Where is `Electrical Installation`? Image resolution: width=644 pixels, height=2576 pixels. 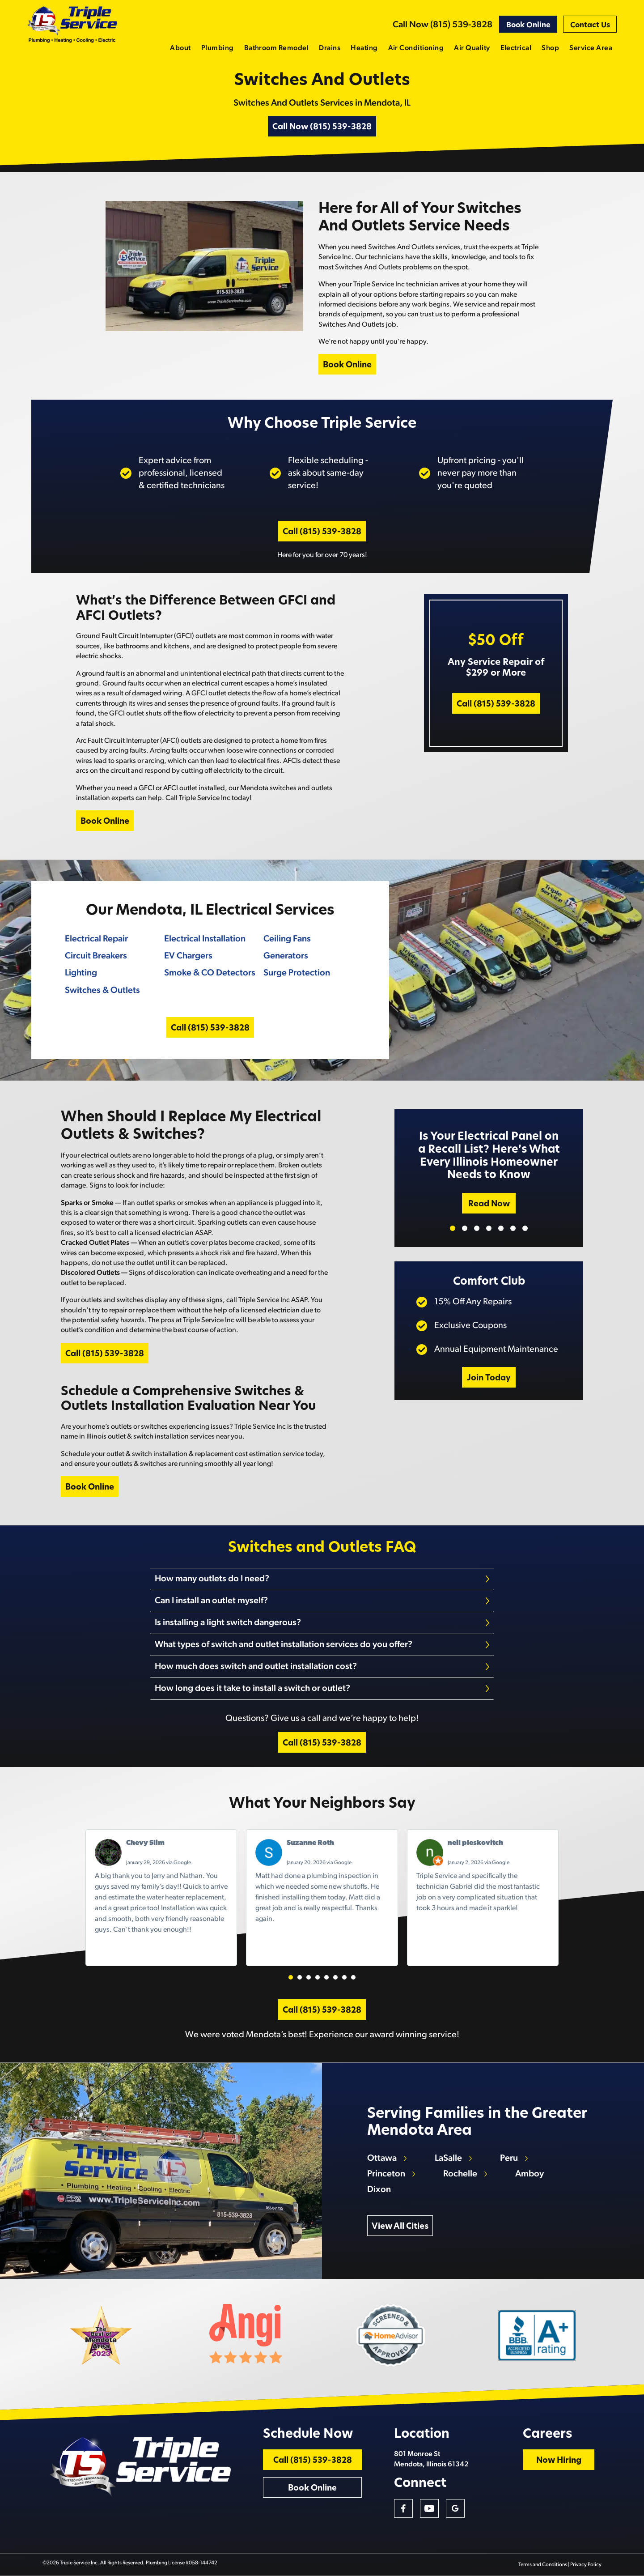
Electrical Installation is located at coordinates (205, 939).